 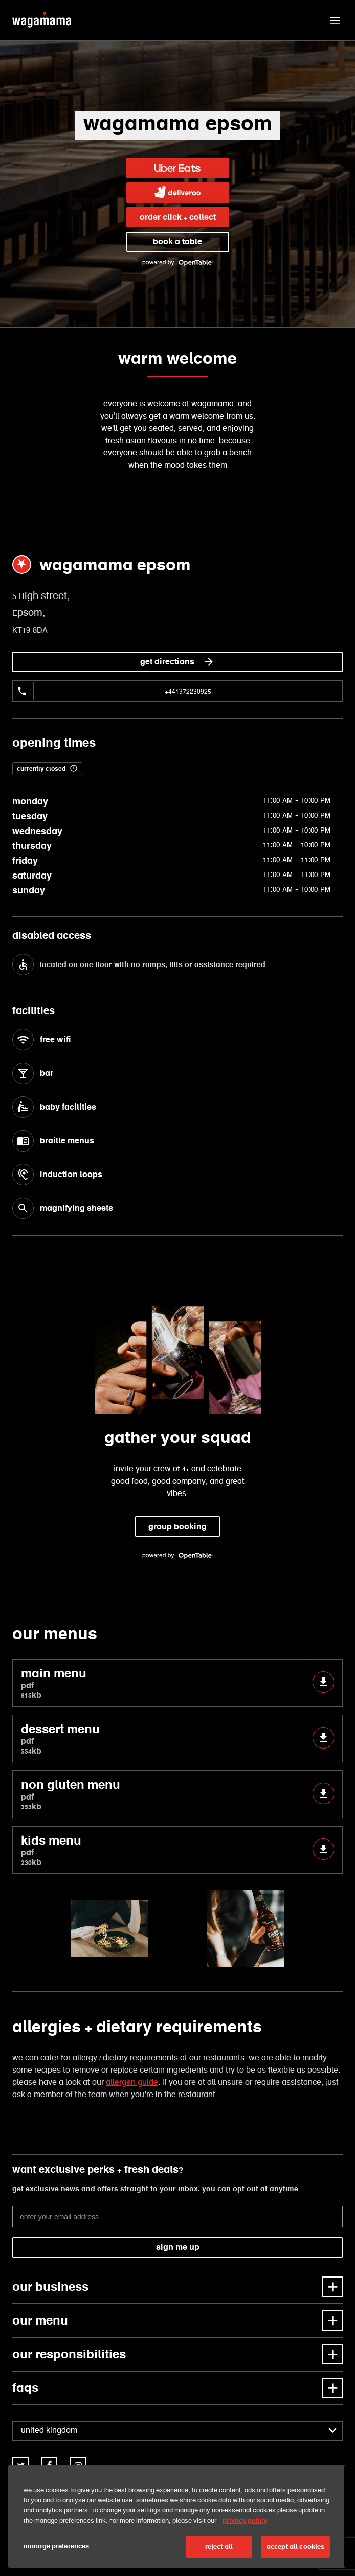 What do you see at coordinates (177, 1683) in the screenshot?
I see `main menu` at bounding box center [177, 1683].